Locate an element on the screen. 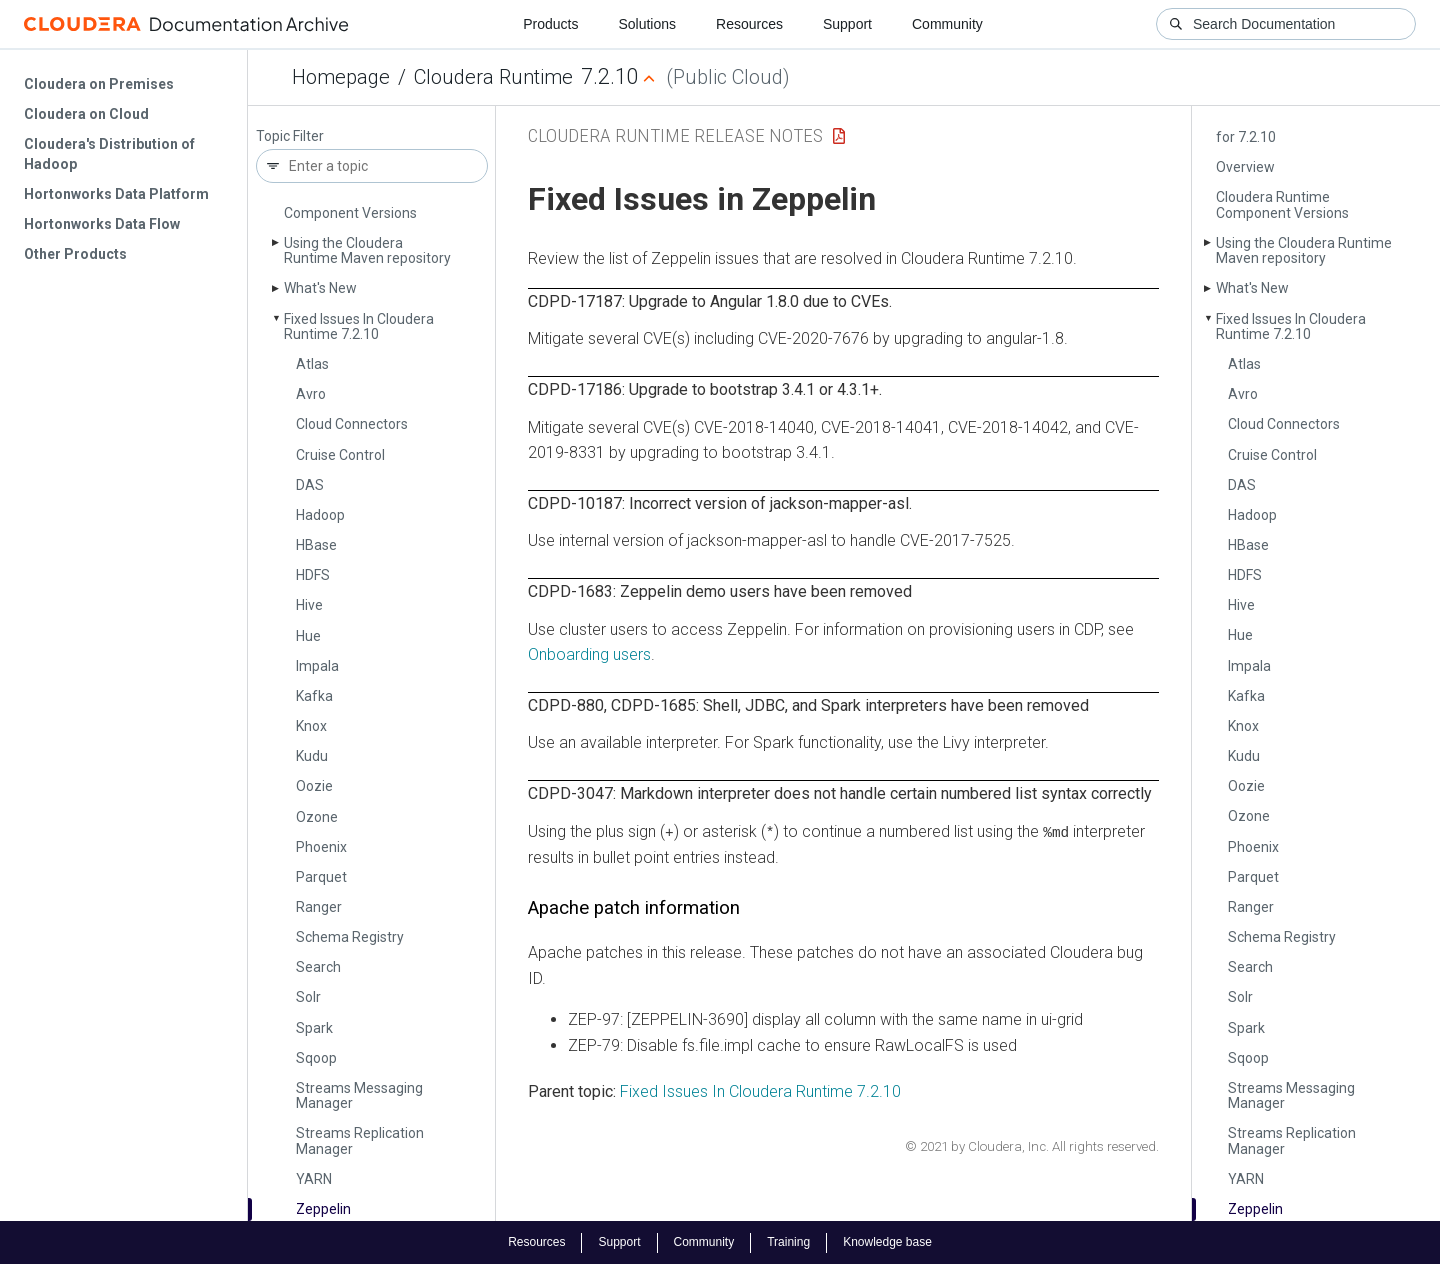 The width and height of the screenshot is (1440, 1264). Resources is located at coordinates (749, 24).